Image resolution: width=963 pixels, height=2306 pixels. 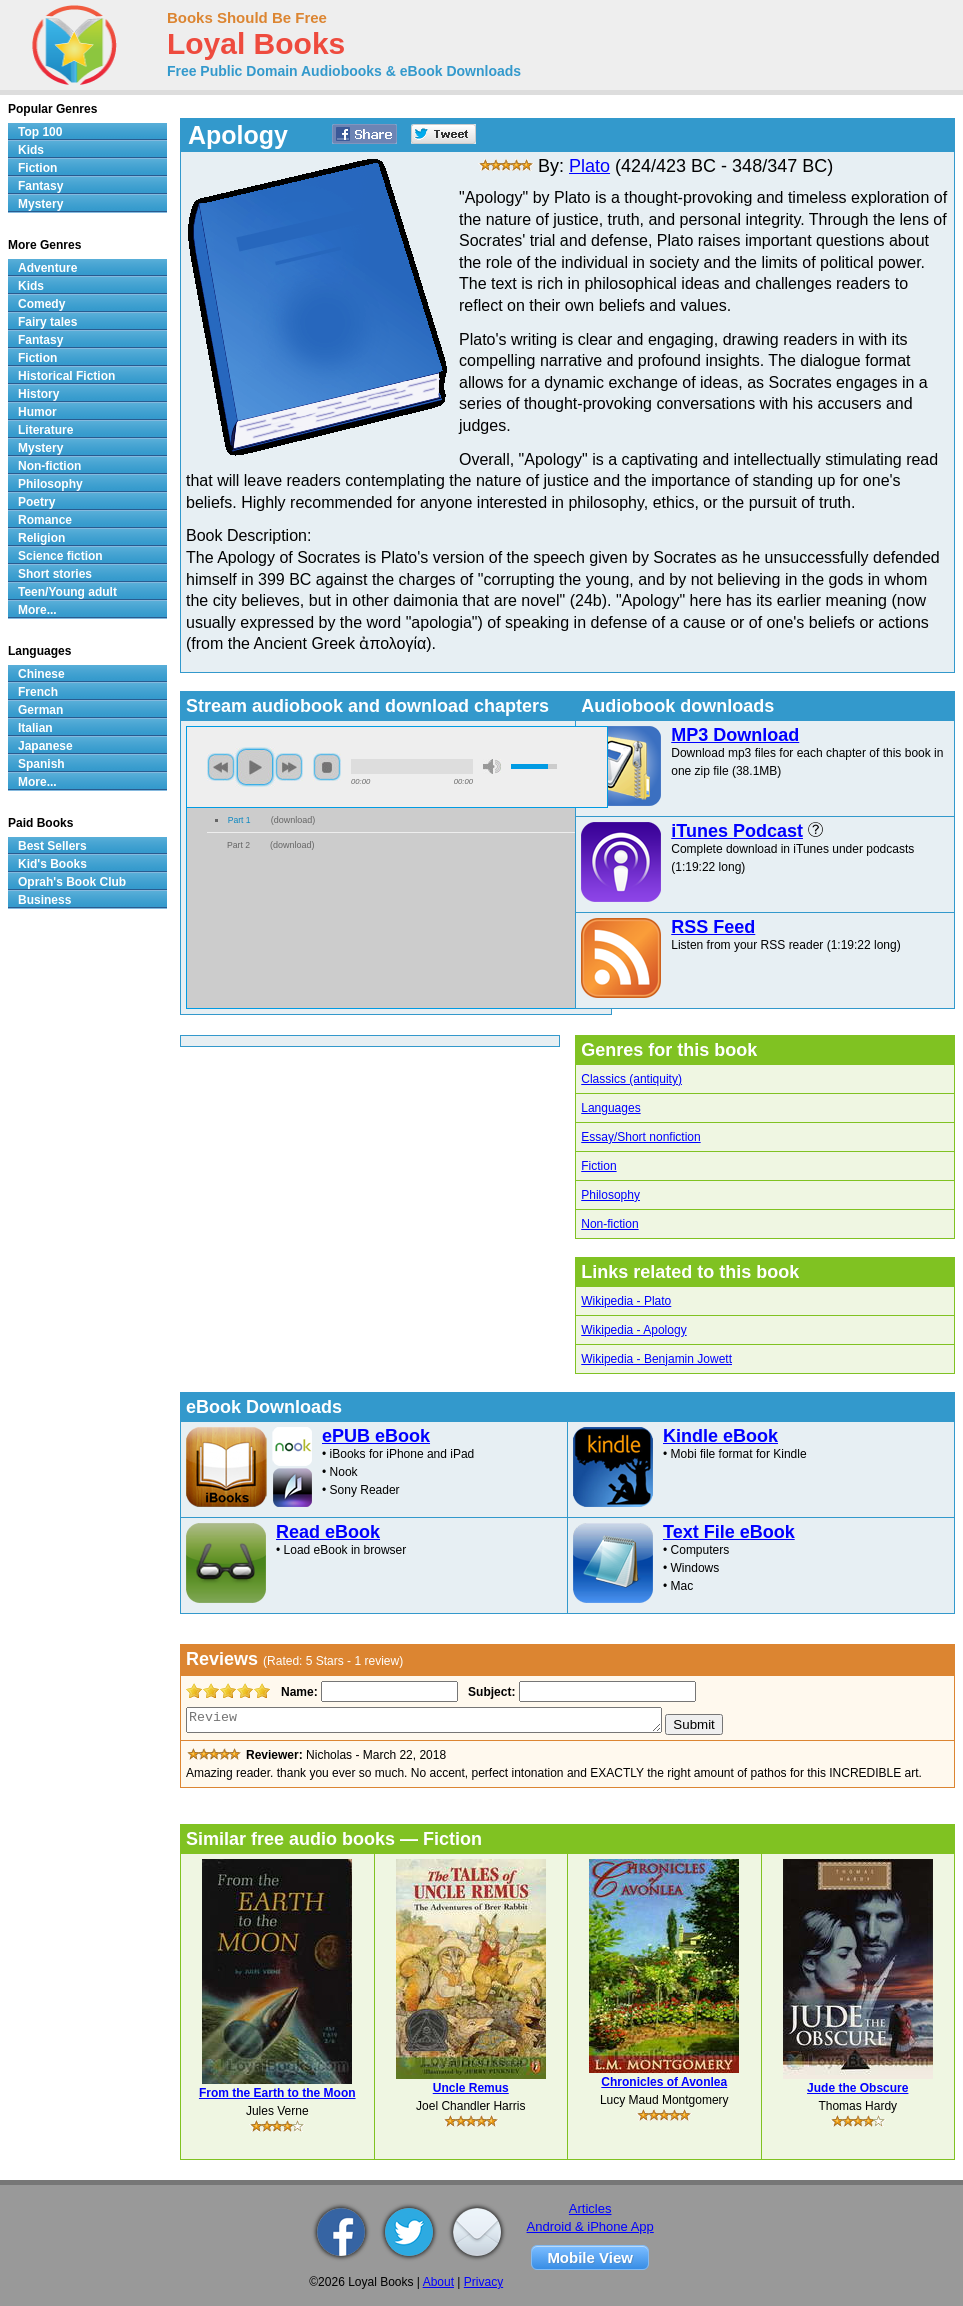 I want to click on Non-fiction, so click(x=609, y=1224).